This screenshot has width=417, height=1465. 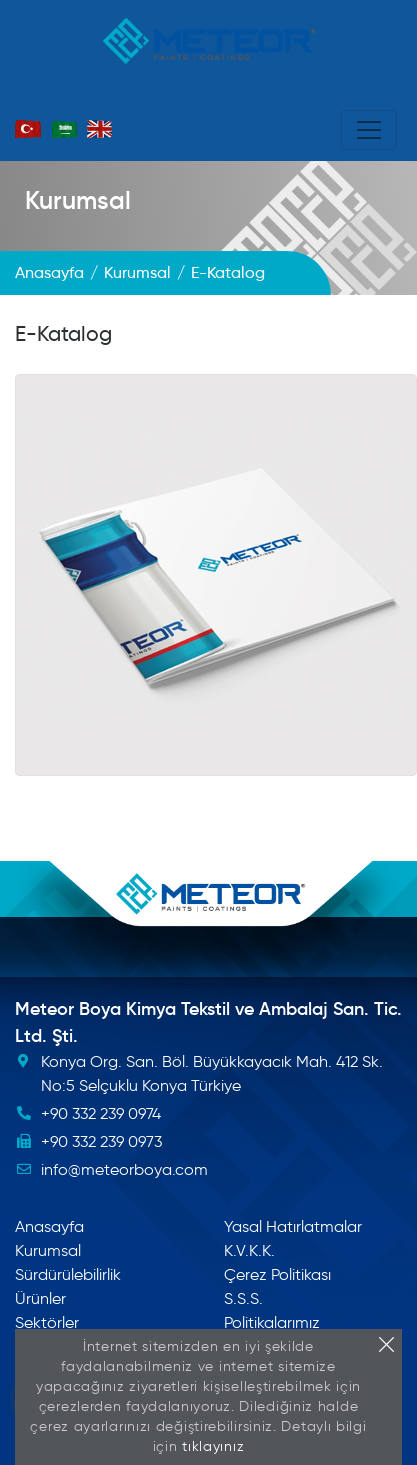 I want to click on Meteor Boya Kimya Tekstil ve Ambalaj San. Tic. Ltd. Şti., so click(x=208, y=1022).